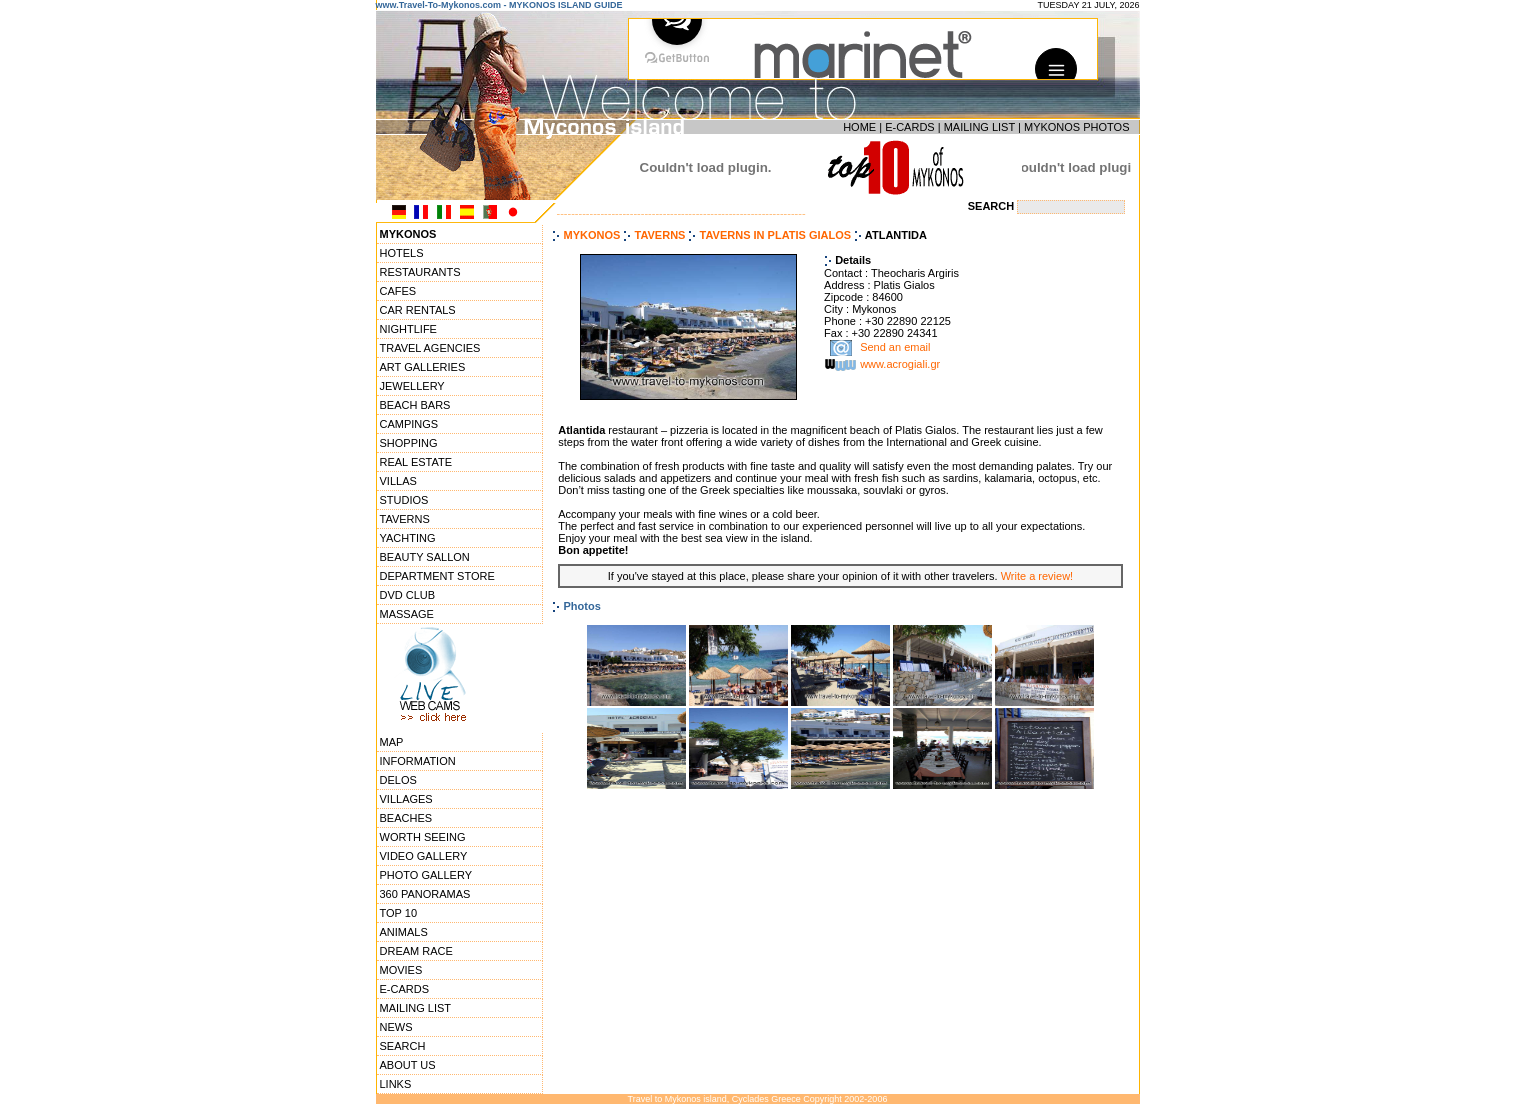 Image resolution: width=1515 pixels, height=1104 pixels. Describe the element at coordinates (404, 932) in the screenshot. I see `ANIMALS` at that location.